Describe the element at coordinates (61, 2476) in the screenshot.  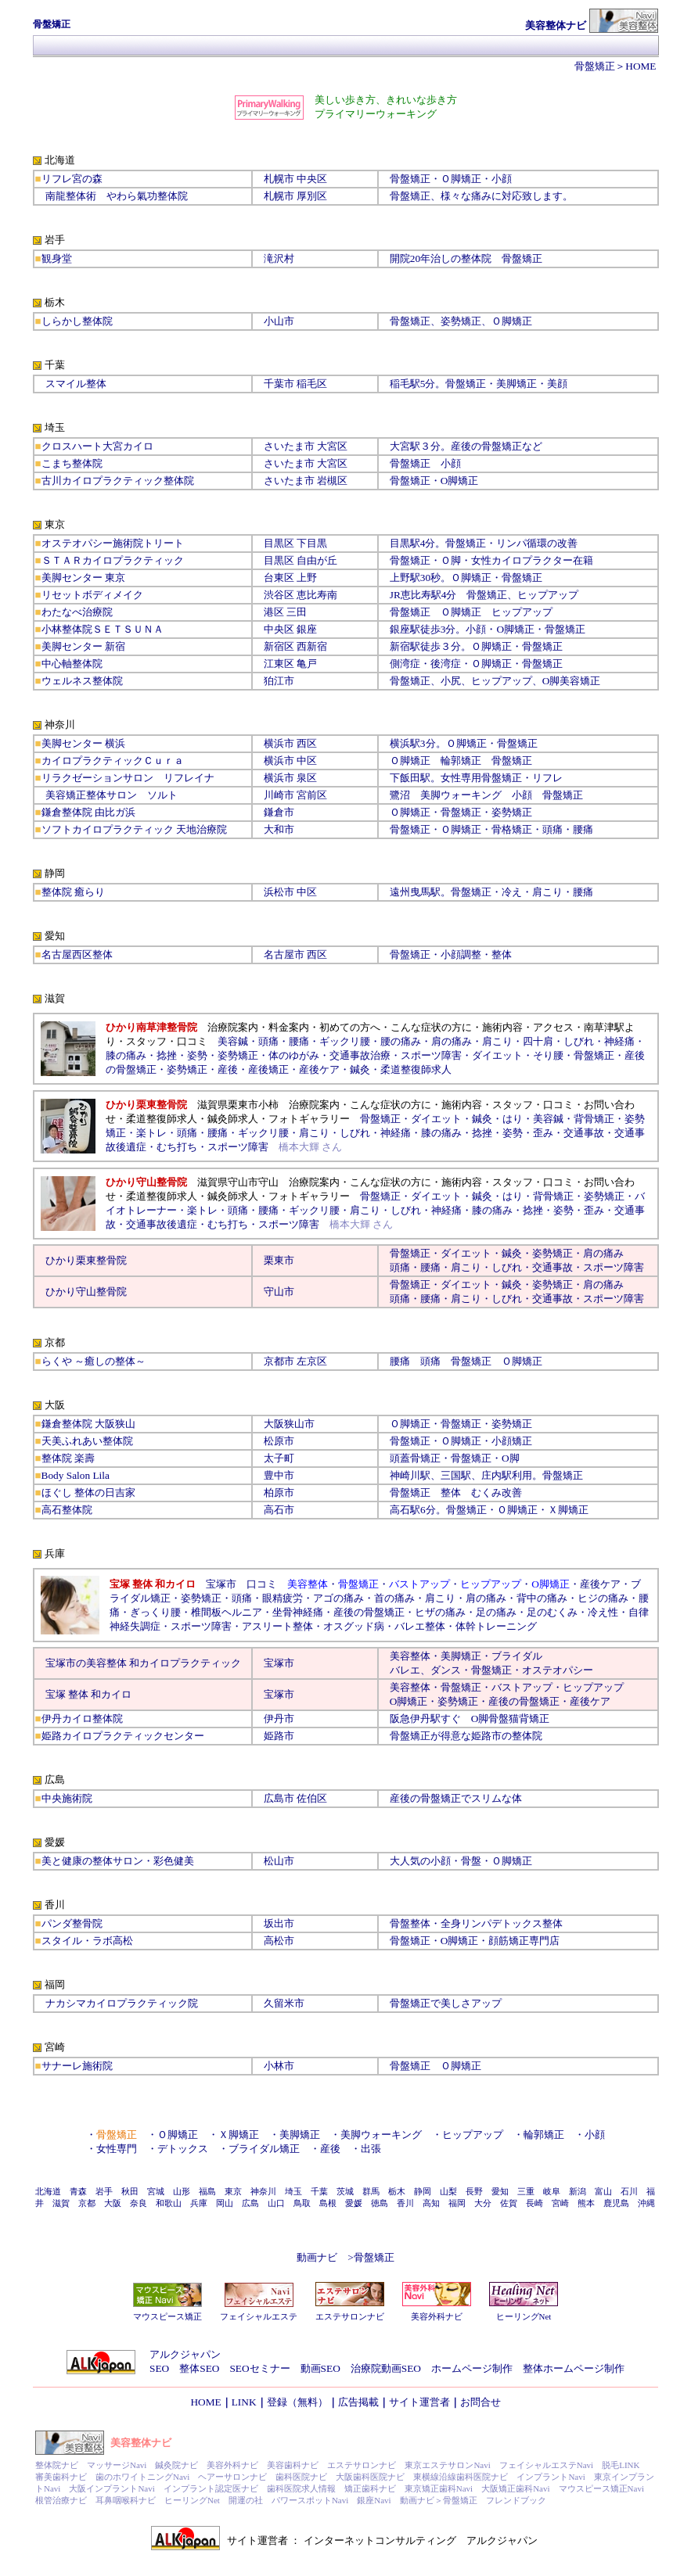
I see `審美歯科ナビ` at that location.